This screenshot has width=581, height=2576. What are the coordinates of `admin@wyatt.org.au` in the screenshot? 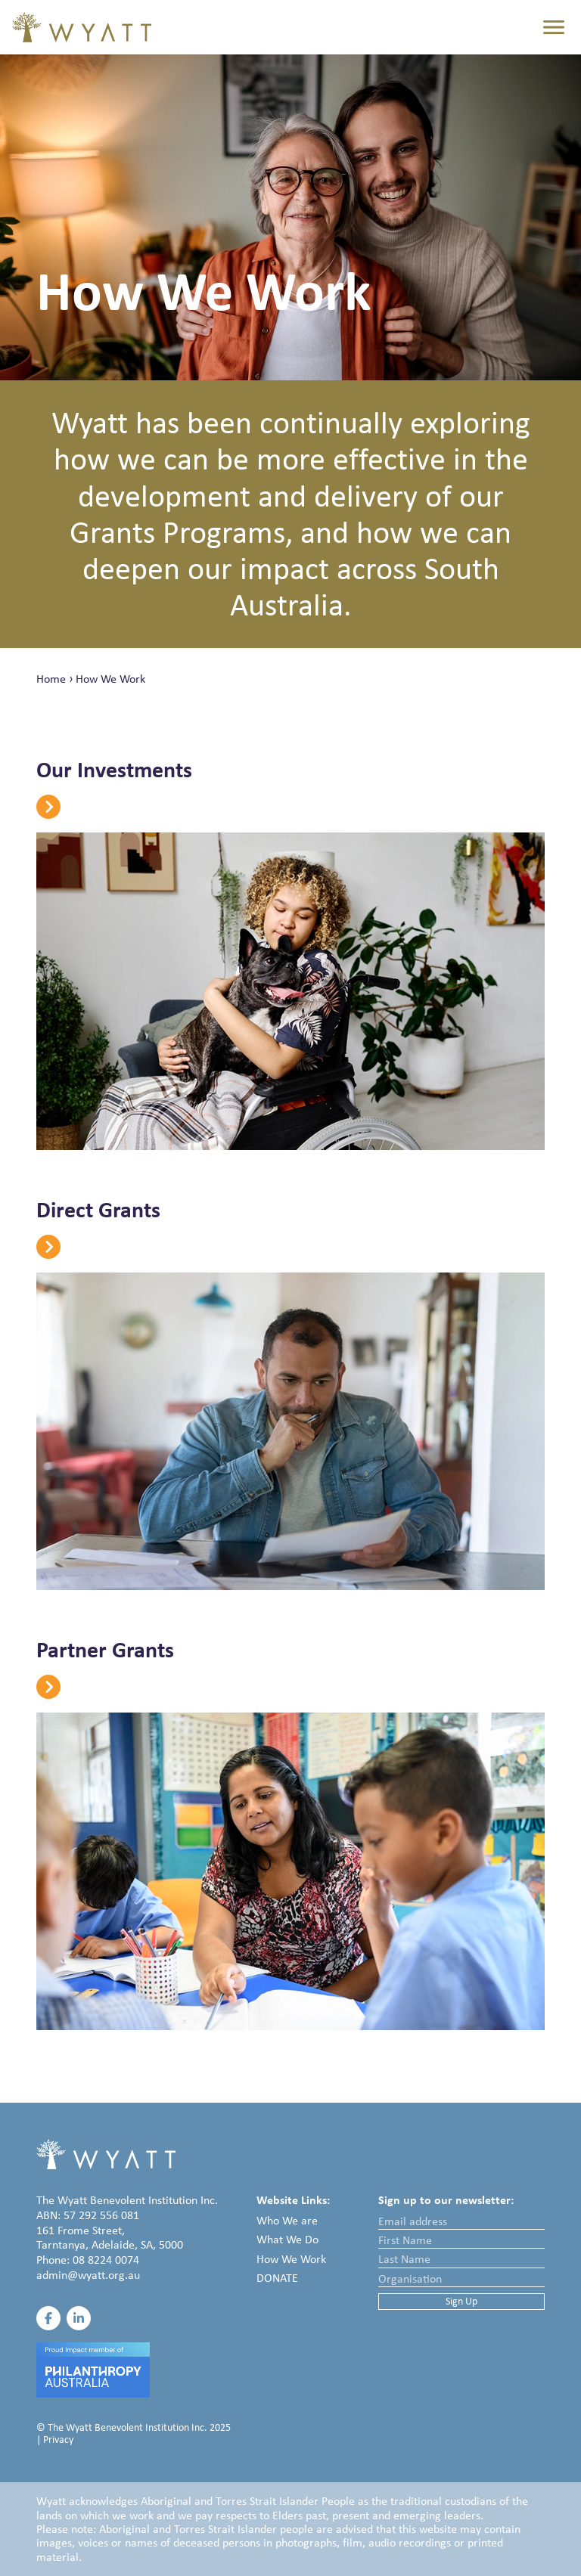 It's located at (88, 2275).